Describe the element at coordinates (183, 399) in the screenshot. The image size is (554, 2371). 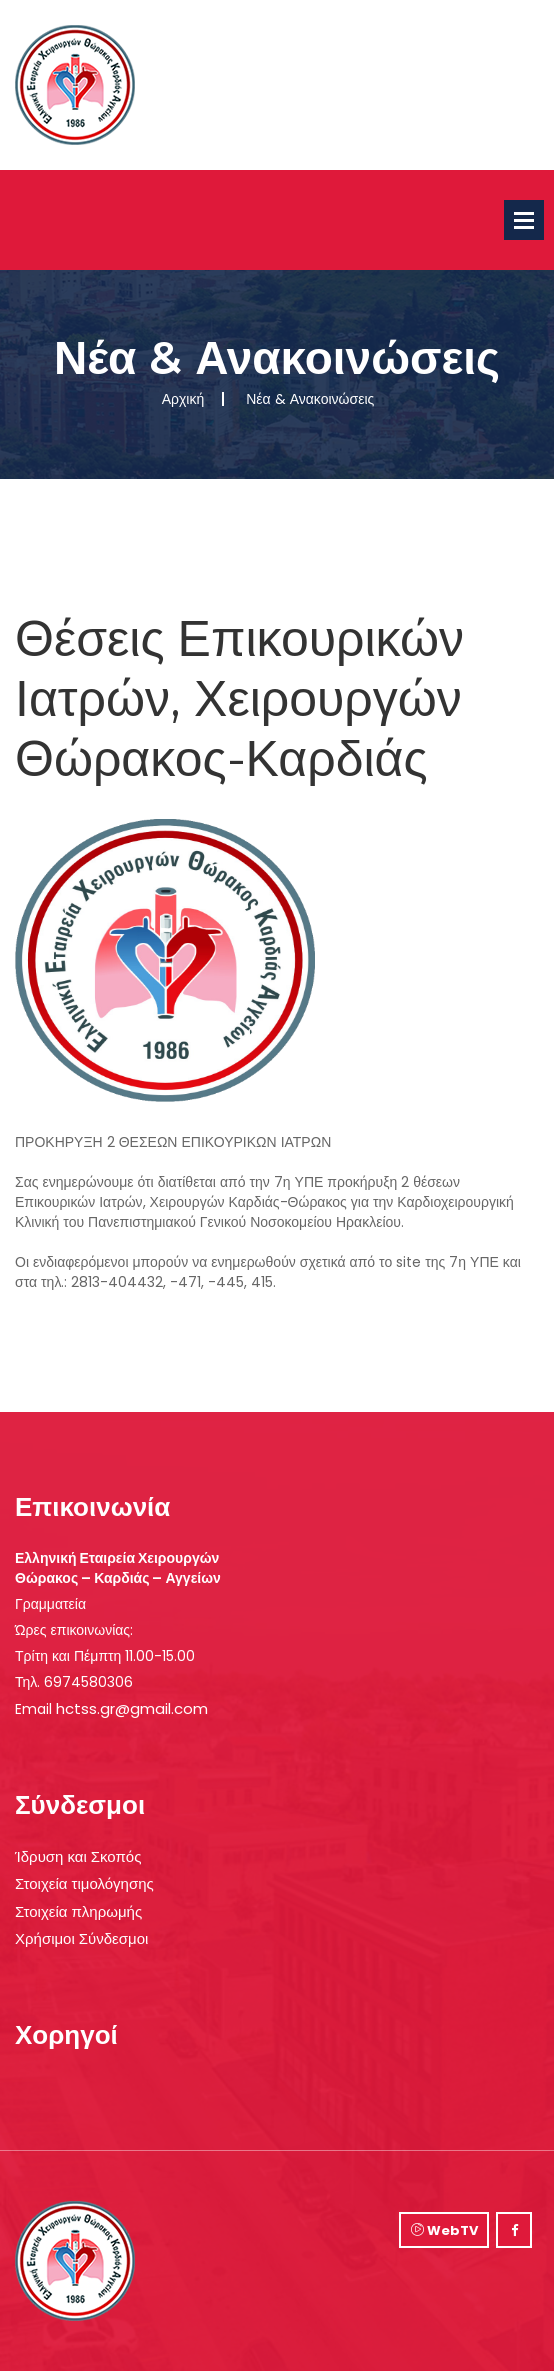
I see `Αρχική` at that location.